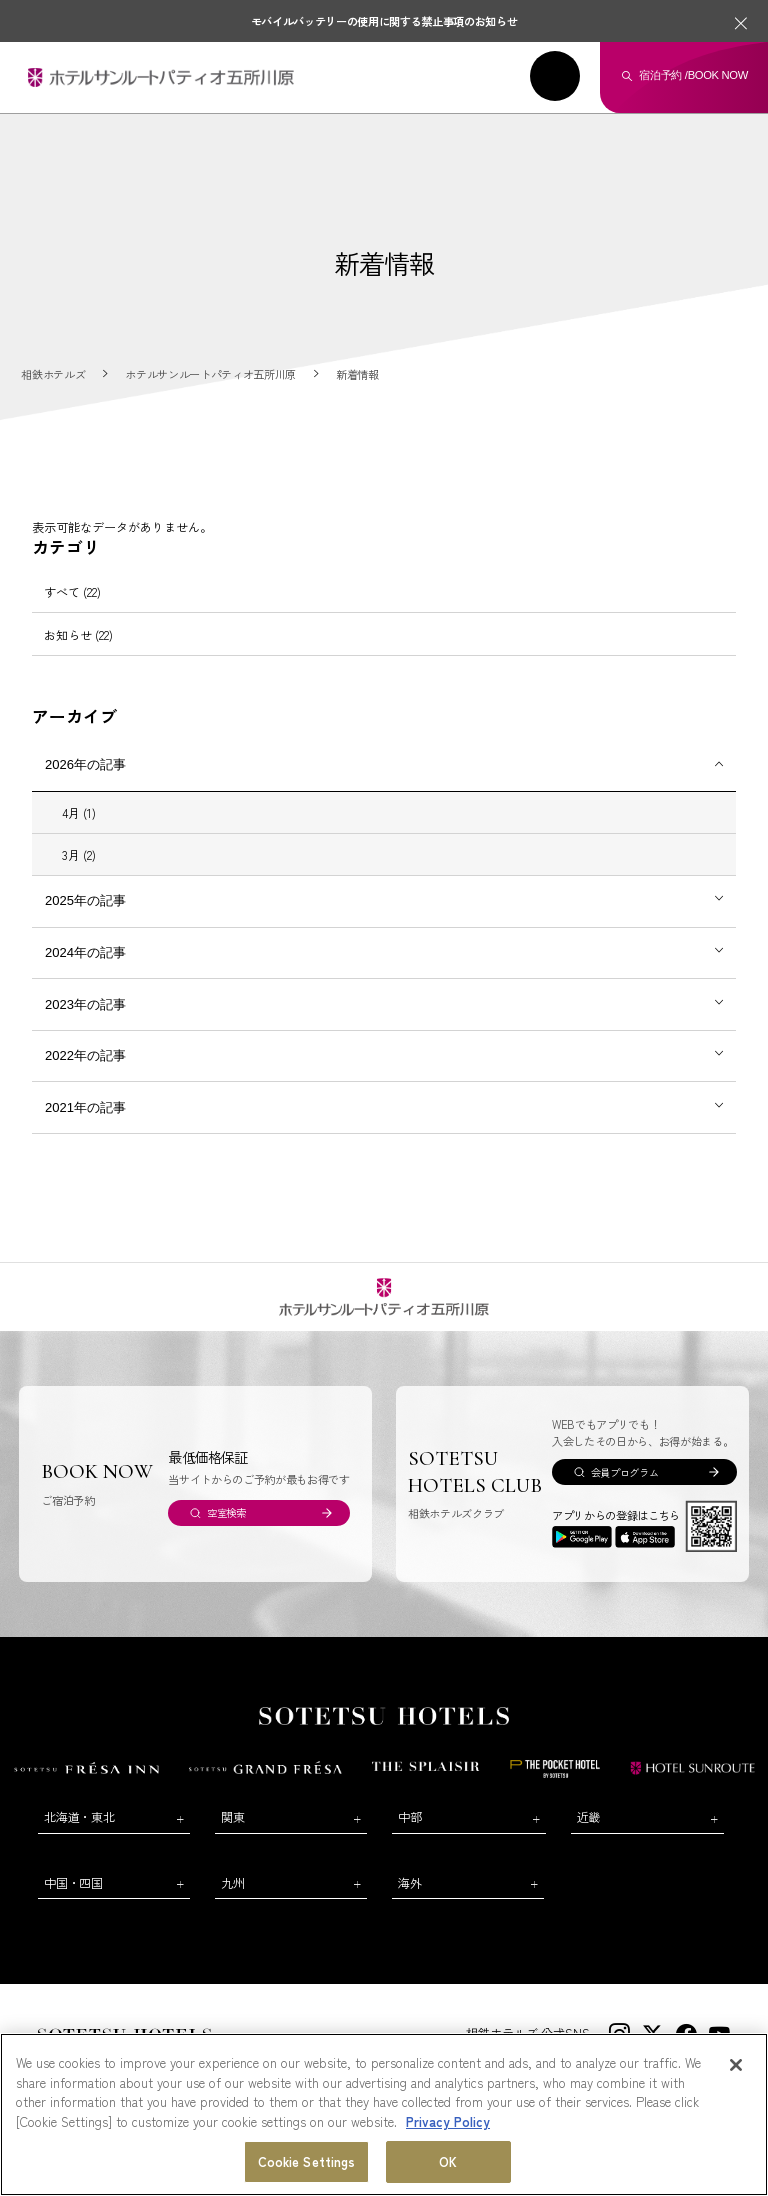 Image resolution: width=768 pixels, height=2196 pixels. Describe the element at coordinates (78, 634) in the screenshot. I see `お知らせ (22)` at that location.